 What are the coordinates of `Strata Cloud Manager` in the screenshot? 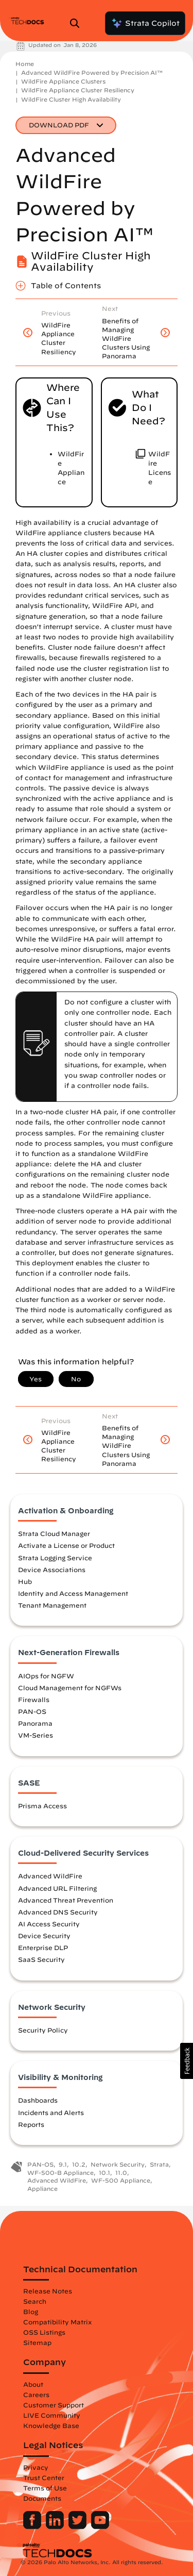 It's located at (54, 1533).